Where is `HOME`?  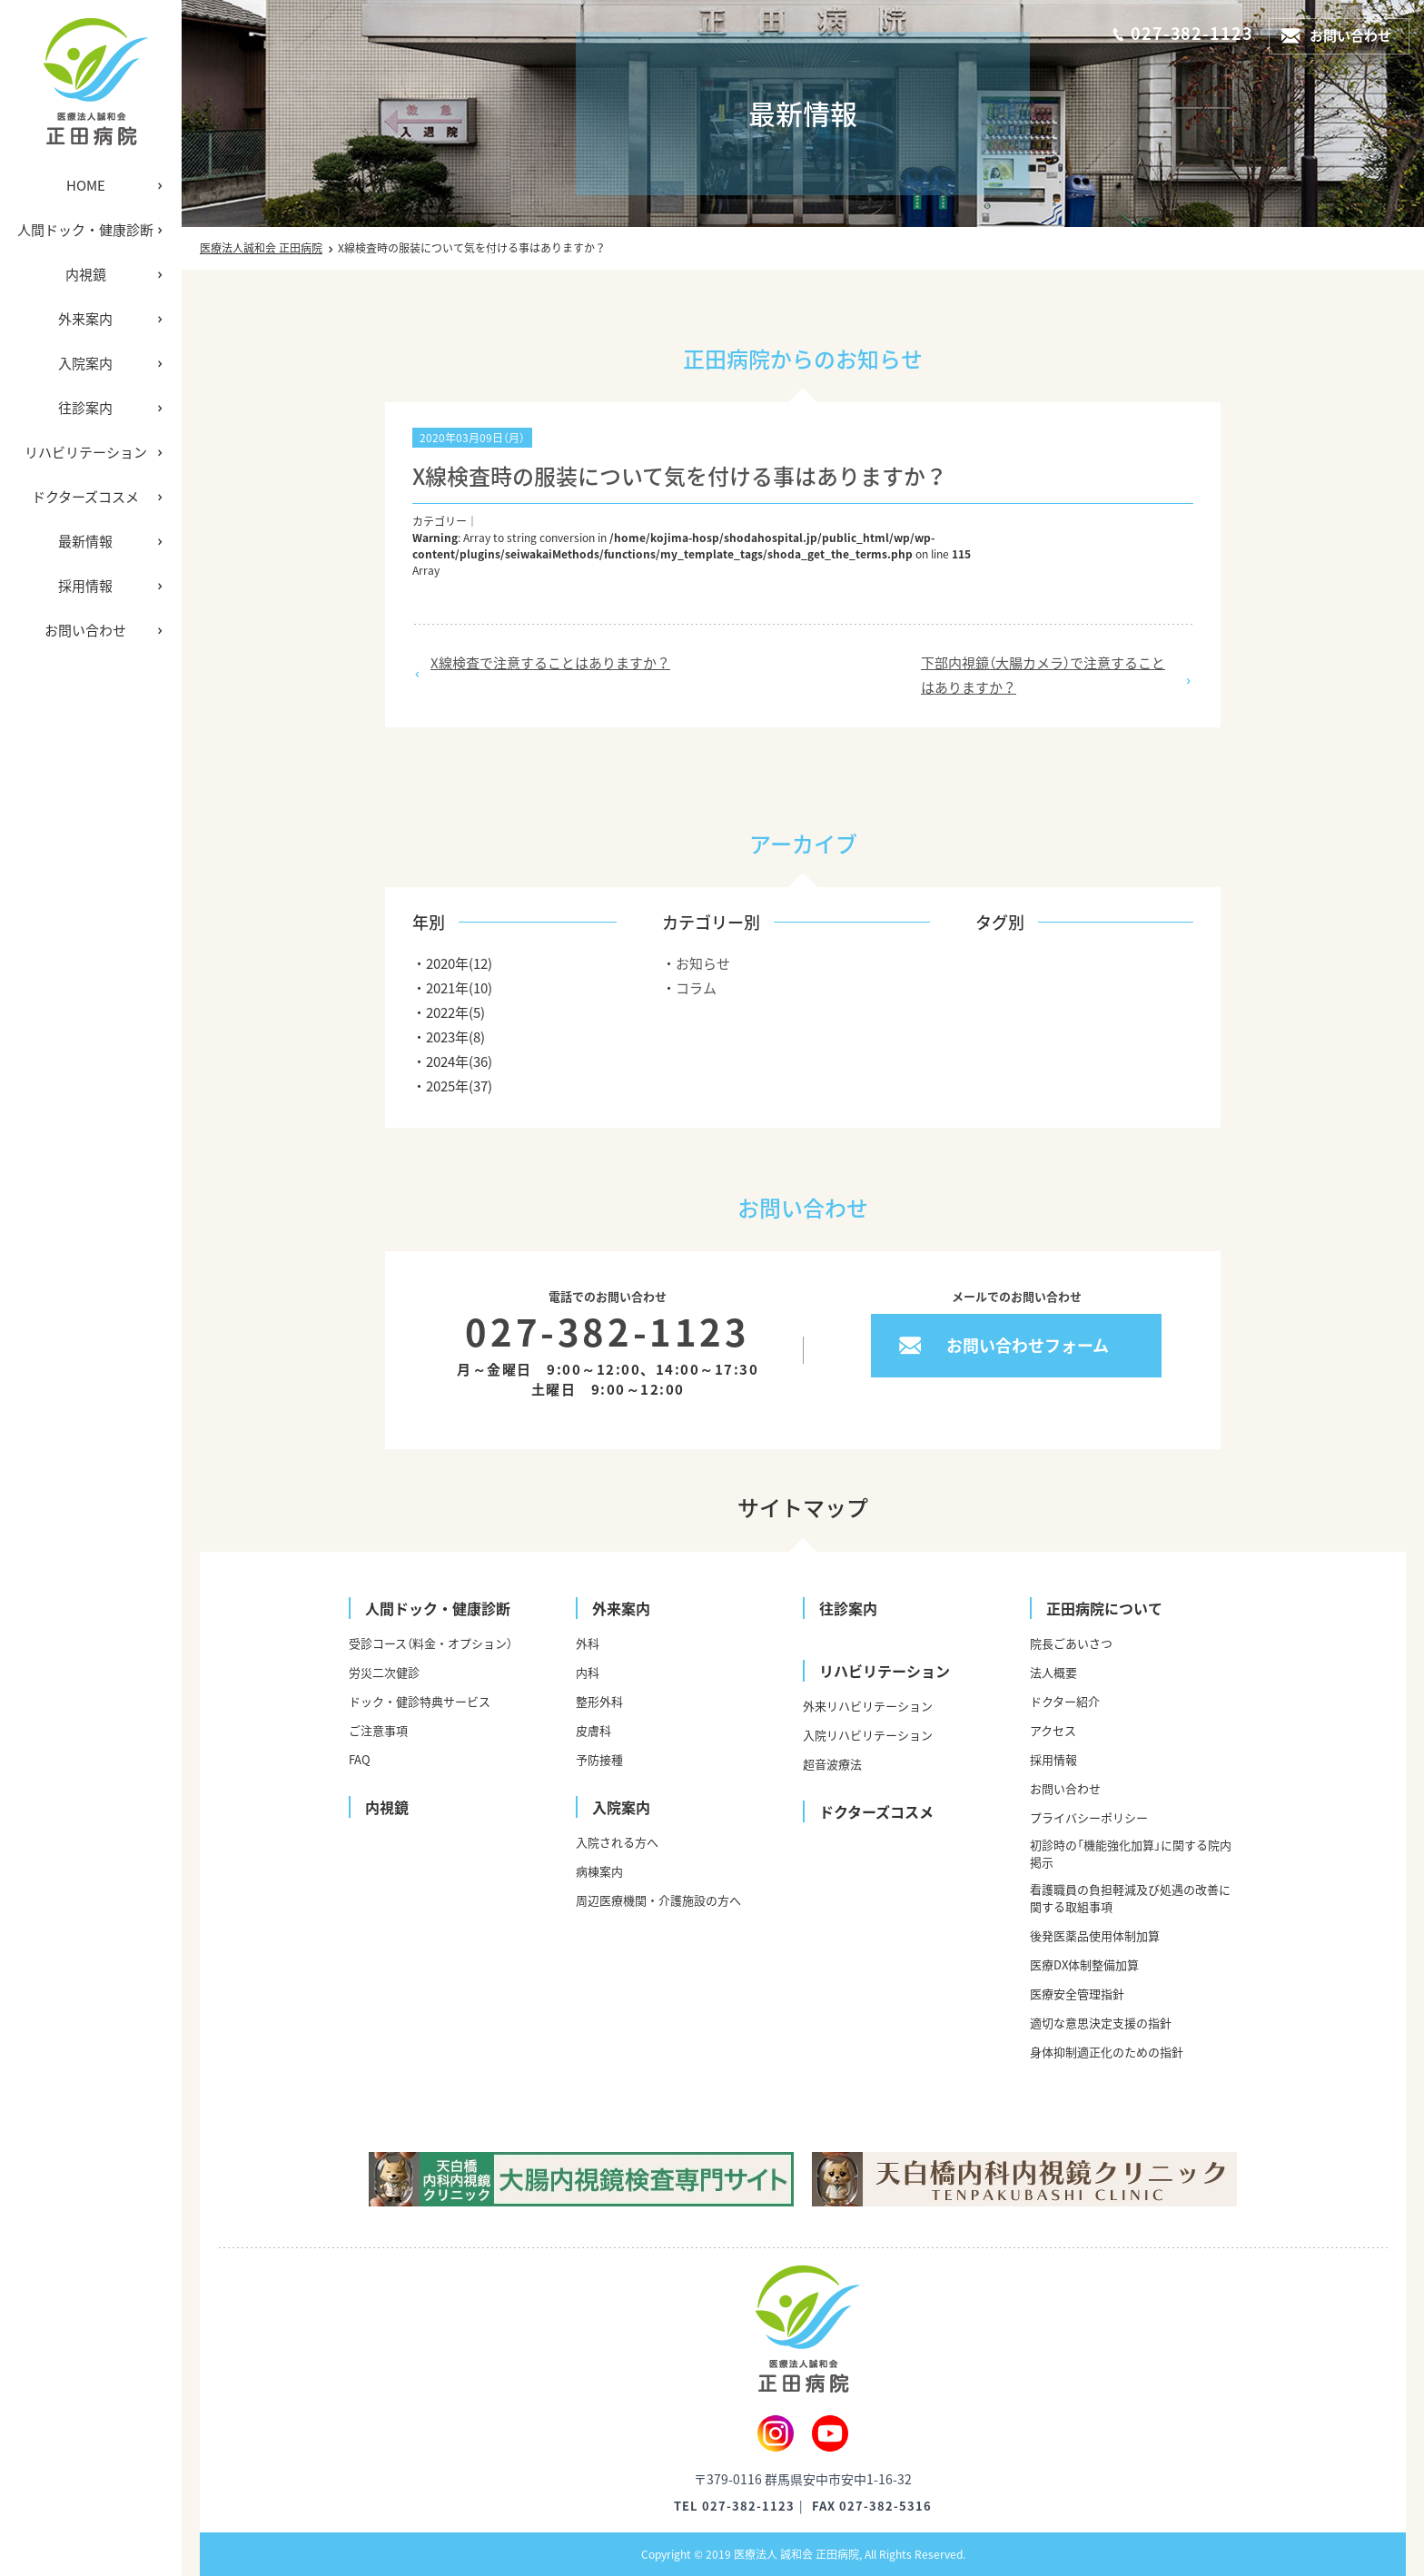
HOME is located at coordinates (85, 185).